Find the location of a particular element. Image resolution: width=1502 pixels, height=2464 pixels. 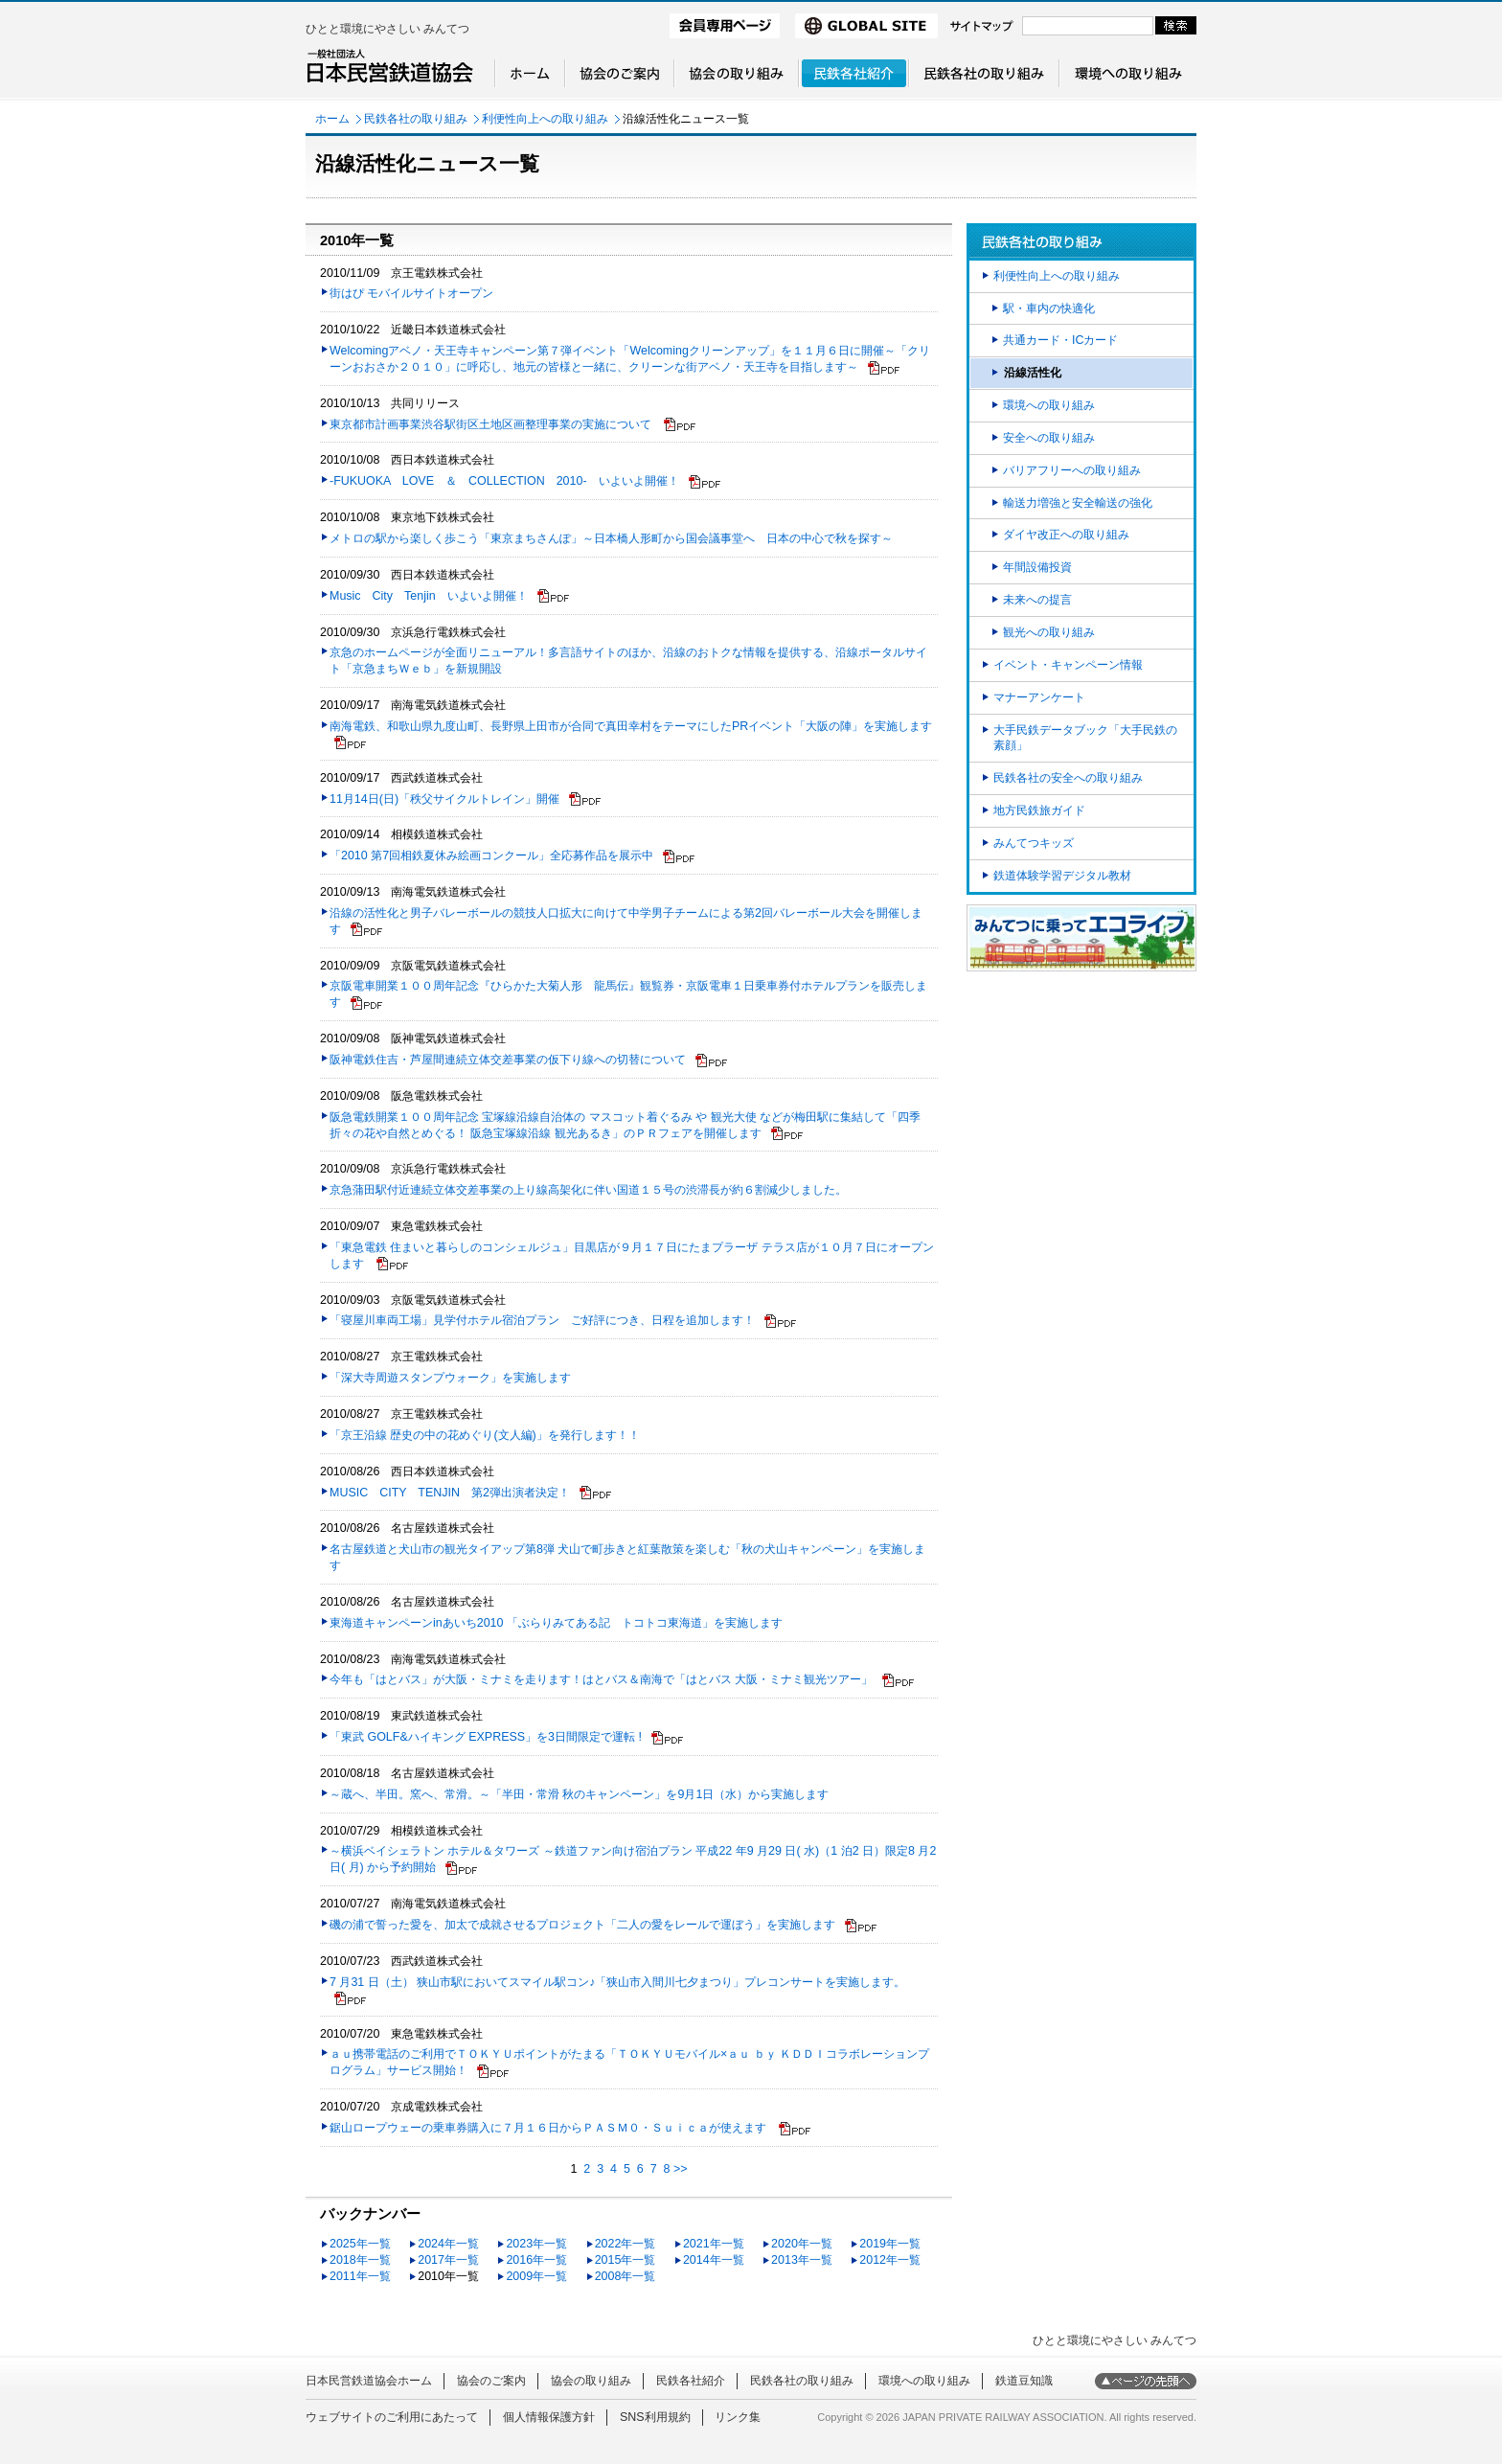

2017年一覧 is located at coordinates (448, 2260).